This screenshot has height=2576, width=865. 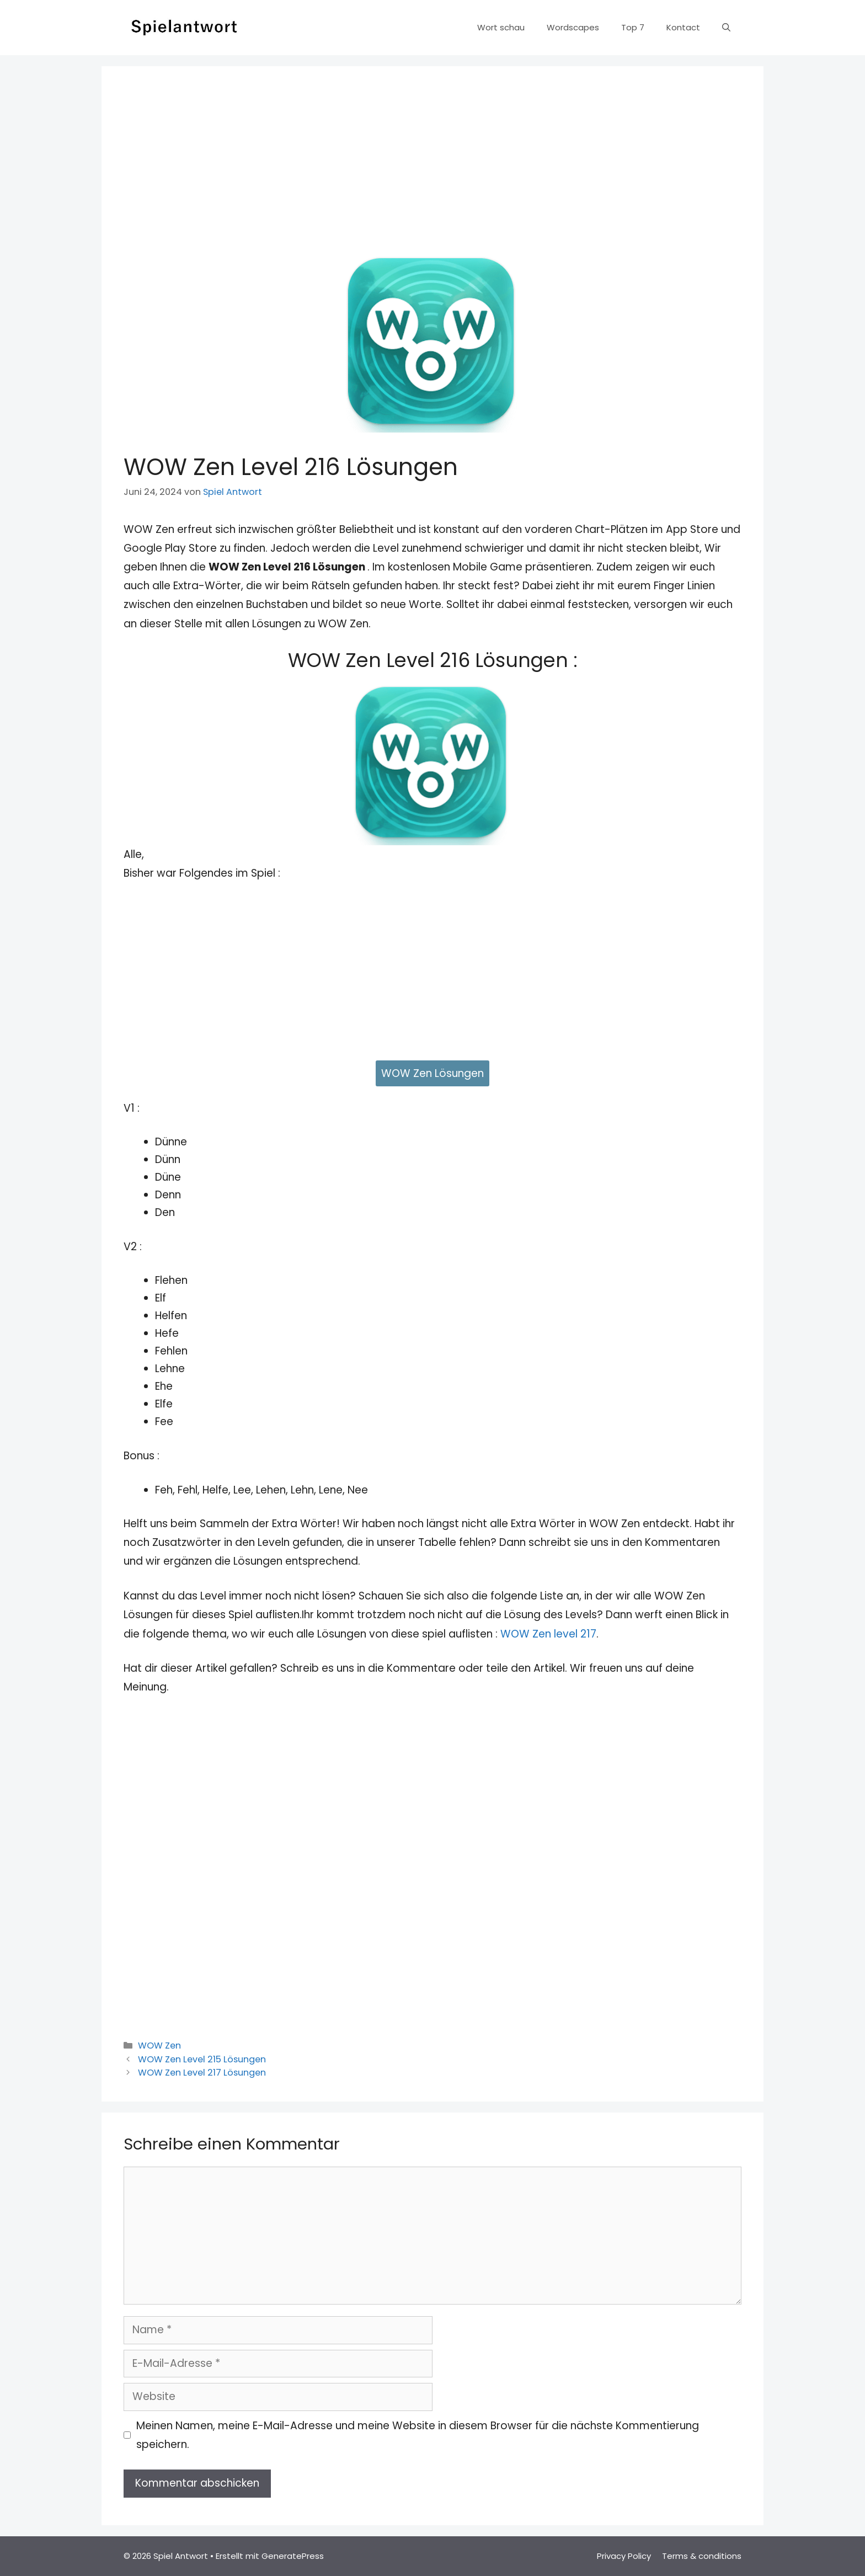 I want to click on WOW Zen Level 215 Lösungen, so click(x=202, y=2059).